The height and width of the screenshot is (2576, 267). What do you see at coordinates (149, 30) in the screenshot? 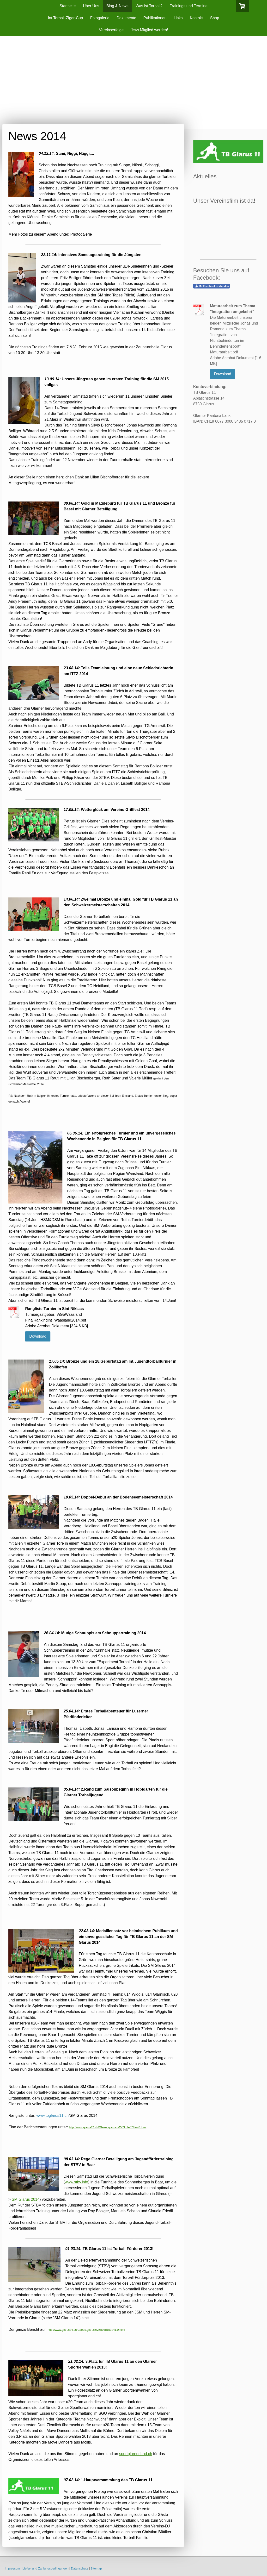
I see `Jetzt Mitglied werden!` at bounding box center [149, 30].